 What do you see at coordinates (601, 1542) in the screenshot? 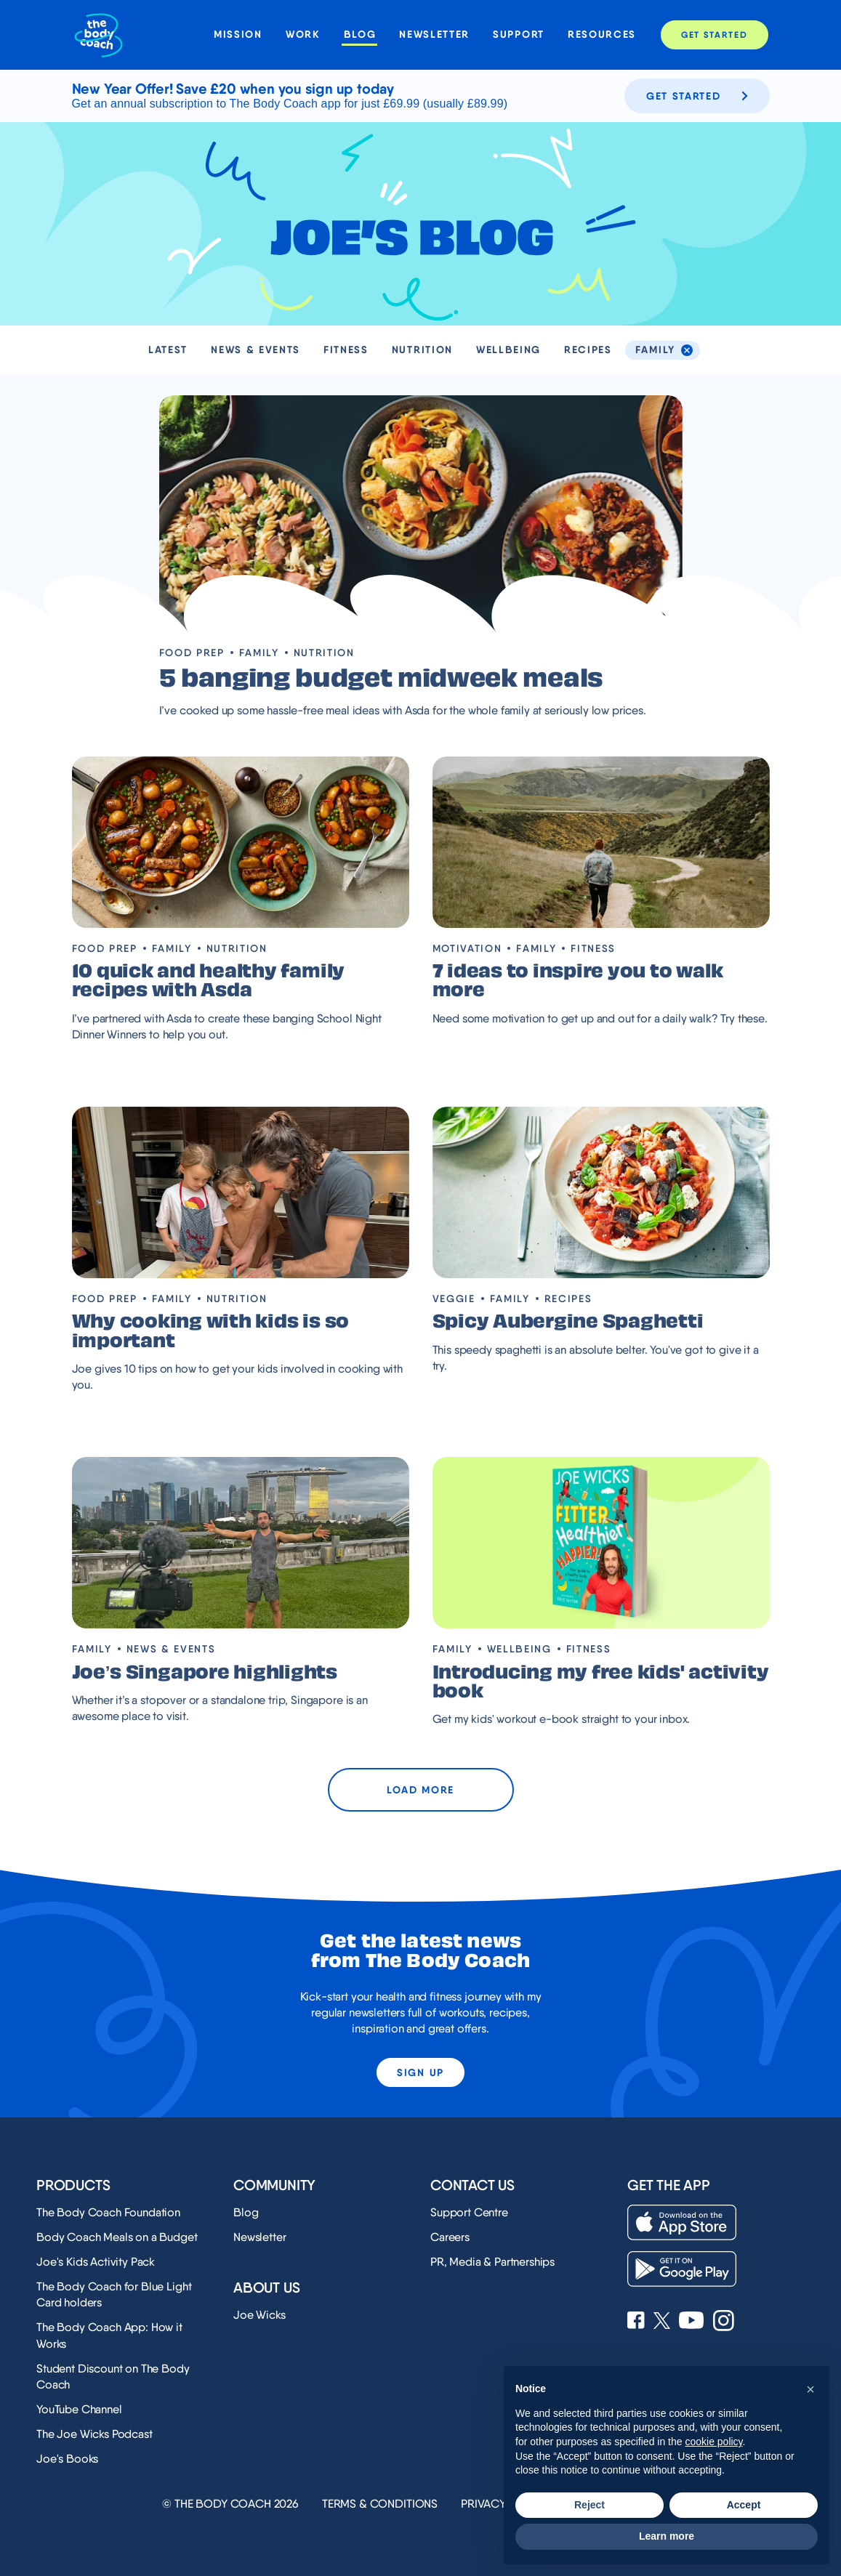
I see `[Visit blog post 'Introducing my free kids' activity book ']` at bounding box center [601, 1542].